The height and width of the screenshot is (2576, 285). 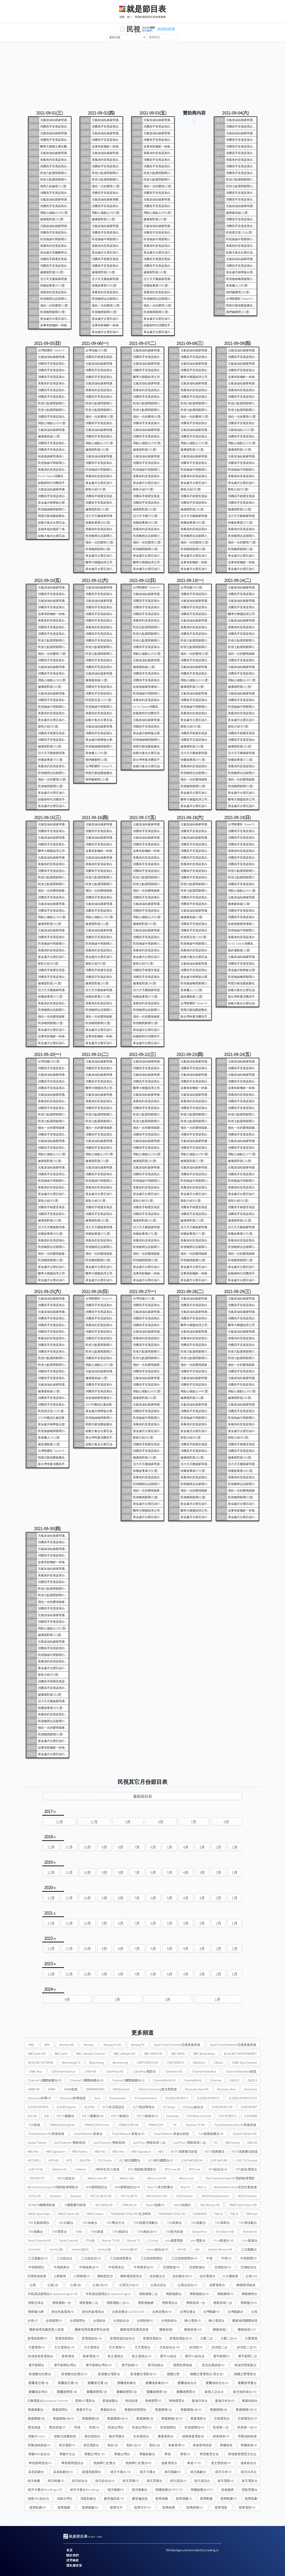 I want to click on 寰宇新聞台灣台, so click(x=65, y=2365).